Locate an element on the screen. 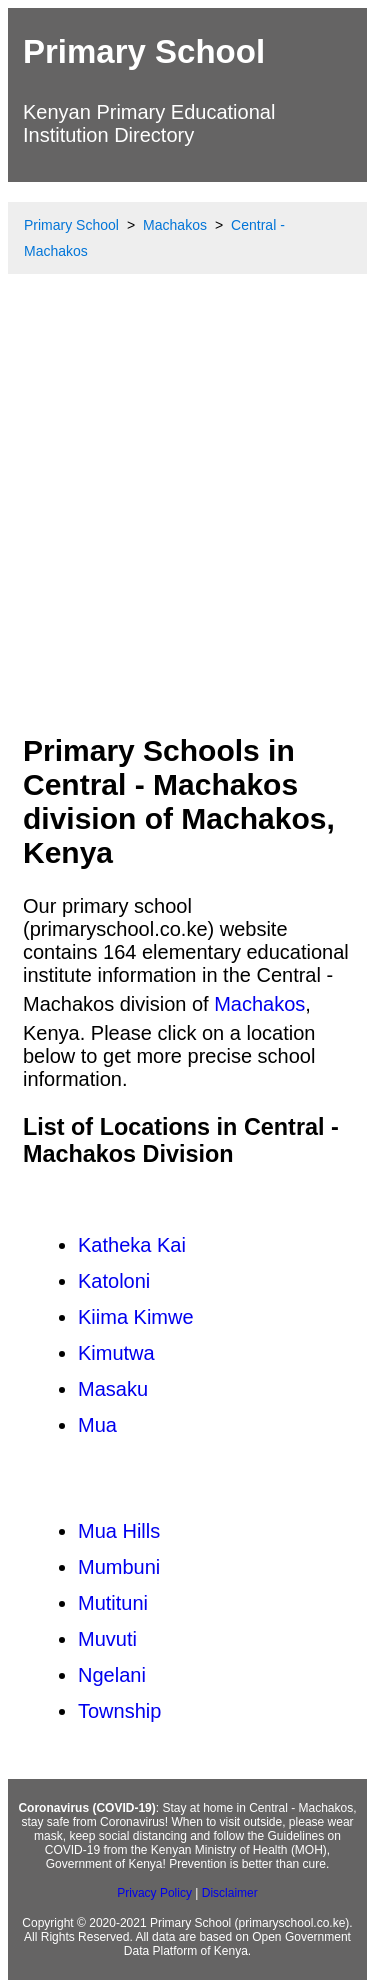 This screenshot has width=375, height=1988. Muvuti is located at coordinates (107, 1639).